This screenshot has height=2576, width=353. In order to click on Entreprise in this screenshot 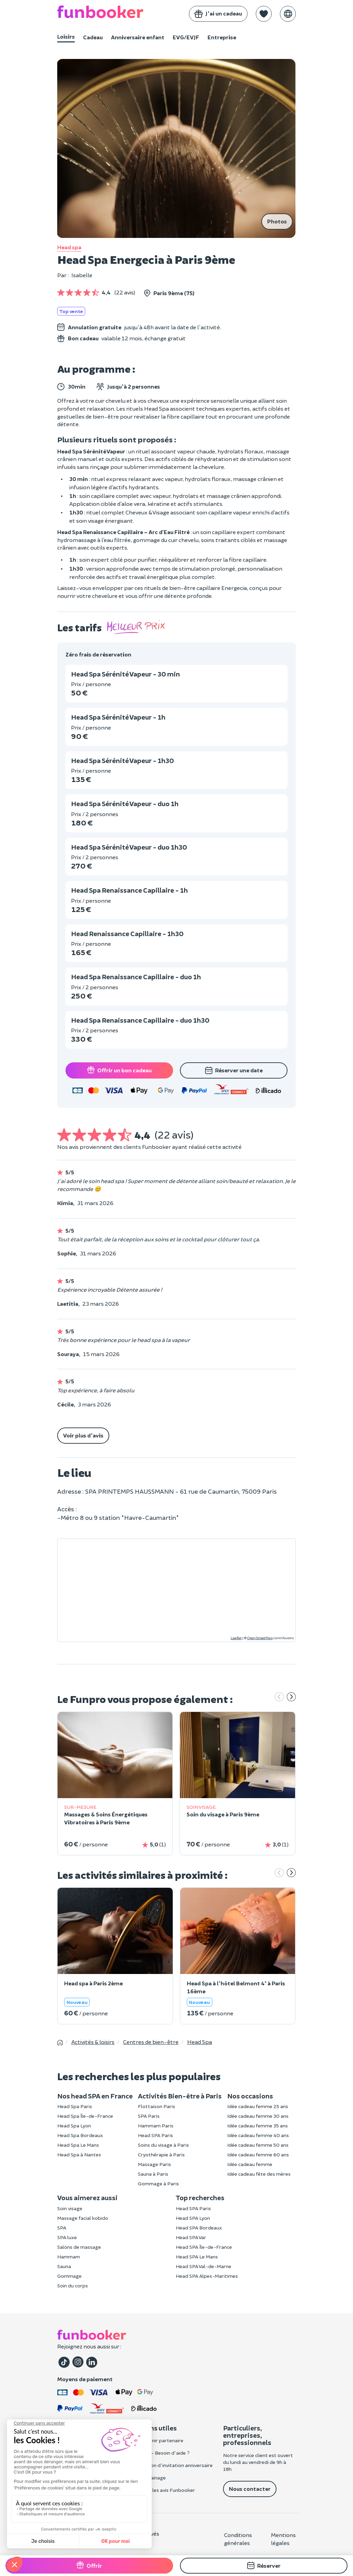, I will do `click(222, 37)`.